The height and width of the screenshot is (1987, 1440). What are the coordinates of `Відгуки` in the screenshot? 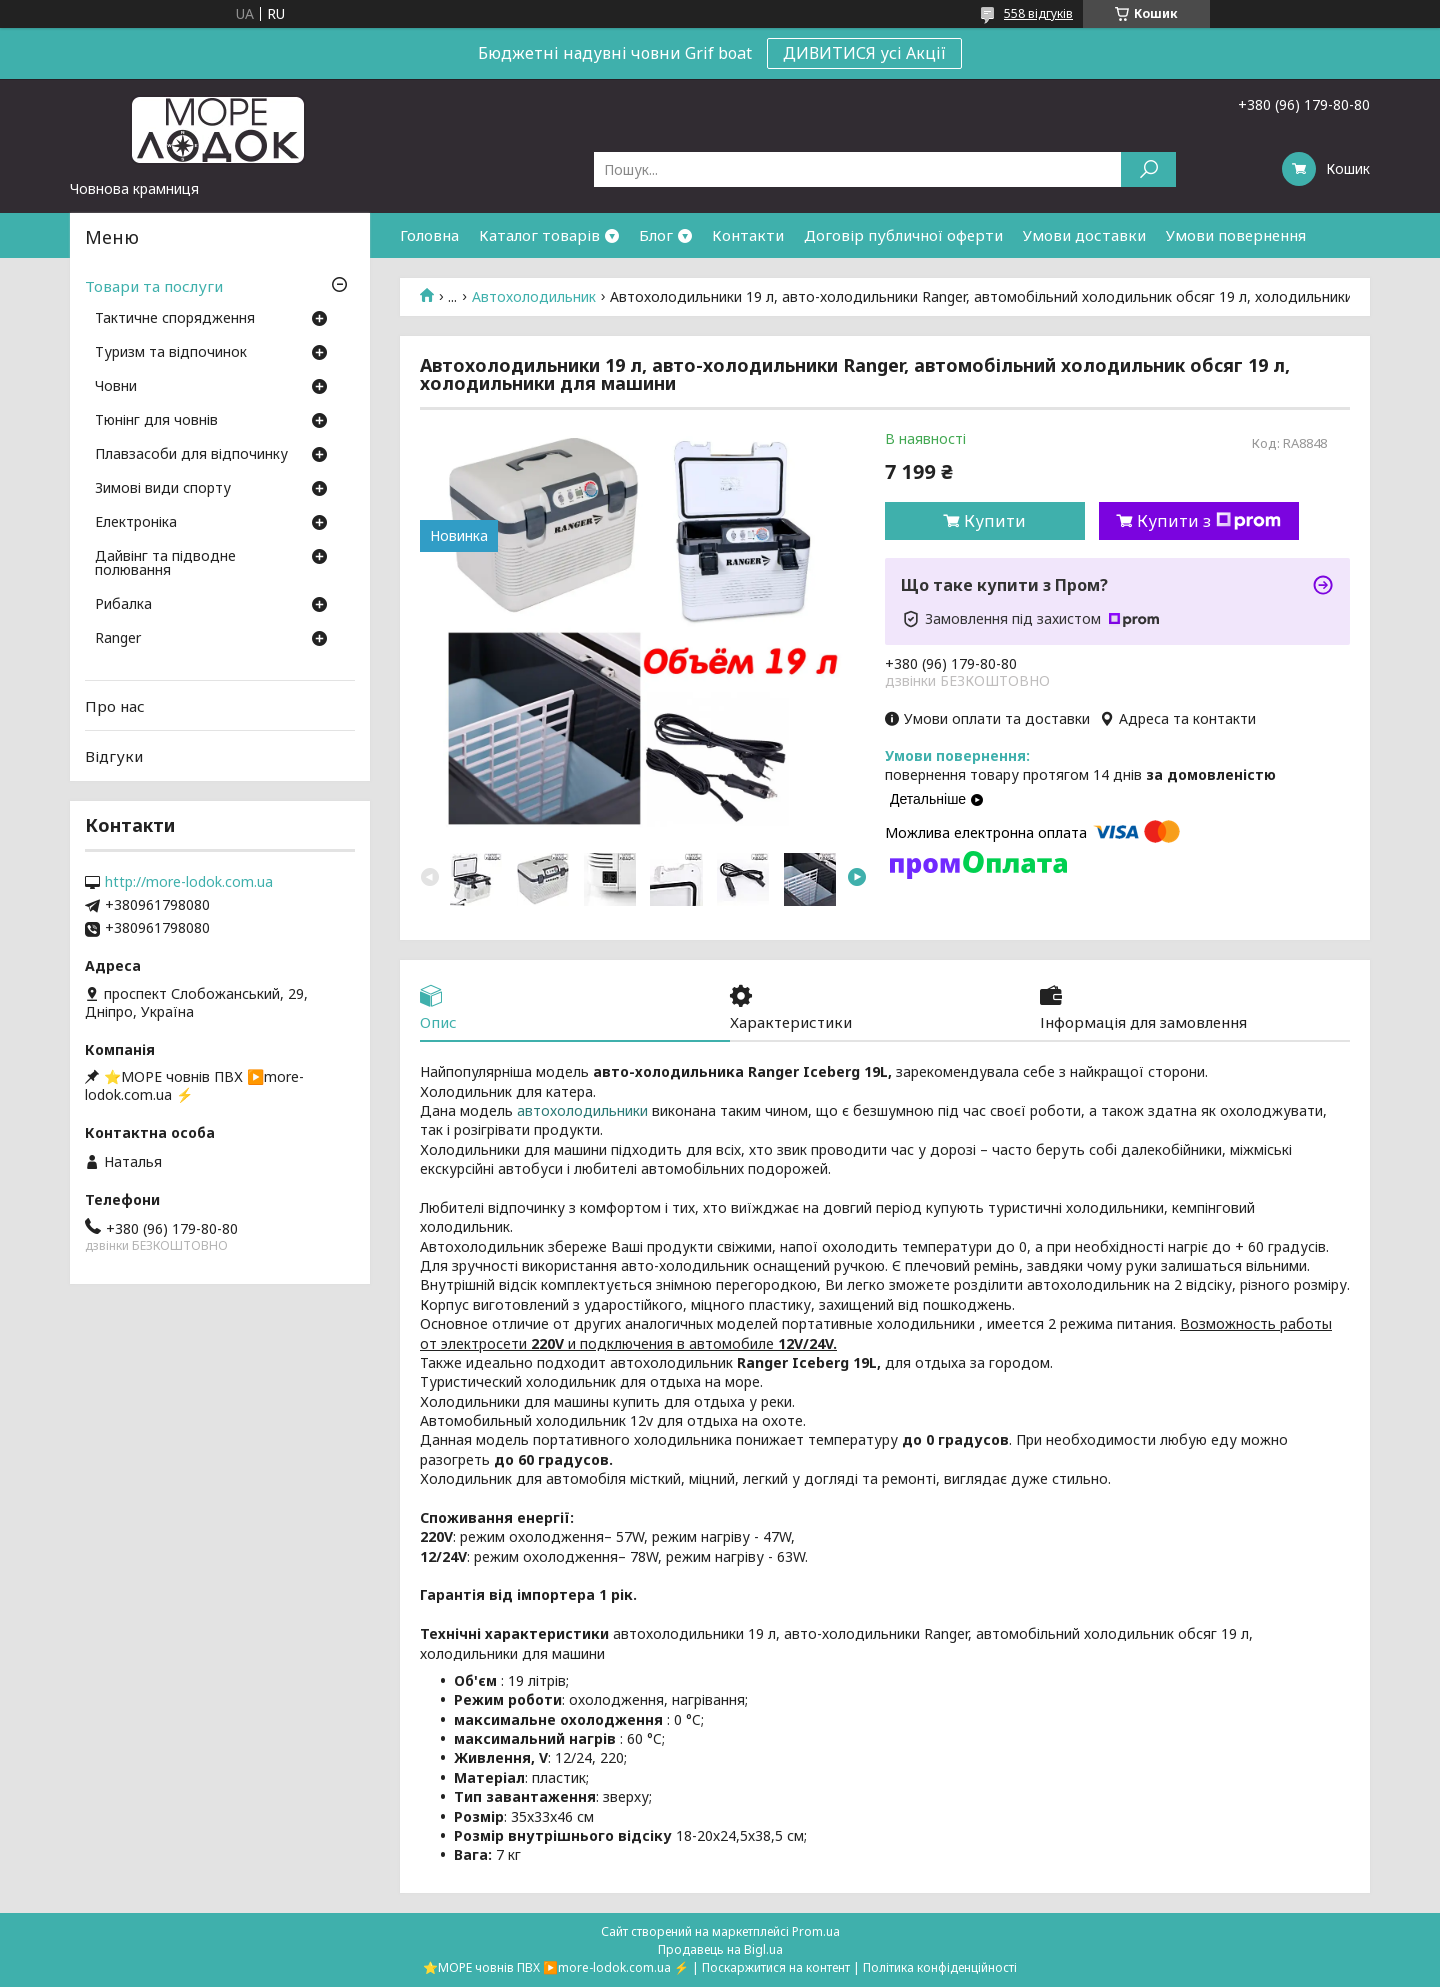 It's located at (114, 756).